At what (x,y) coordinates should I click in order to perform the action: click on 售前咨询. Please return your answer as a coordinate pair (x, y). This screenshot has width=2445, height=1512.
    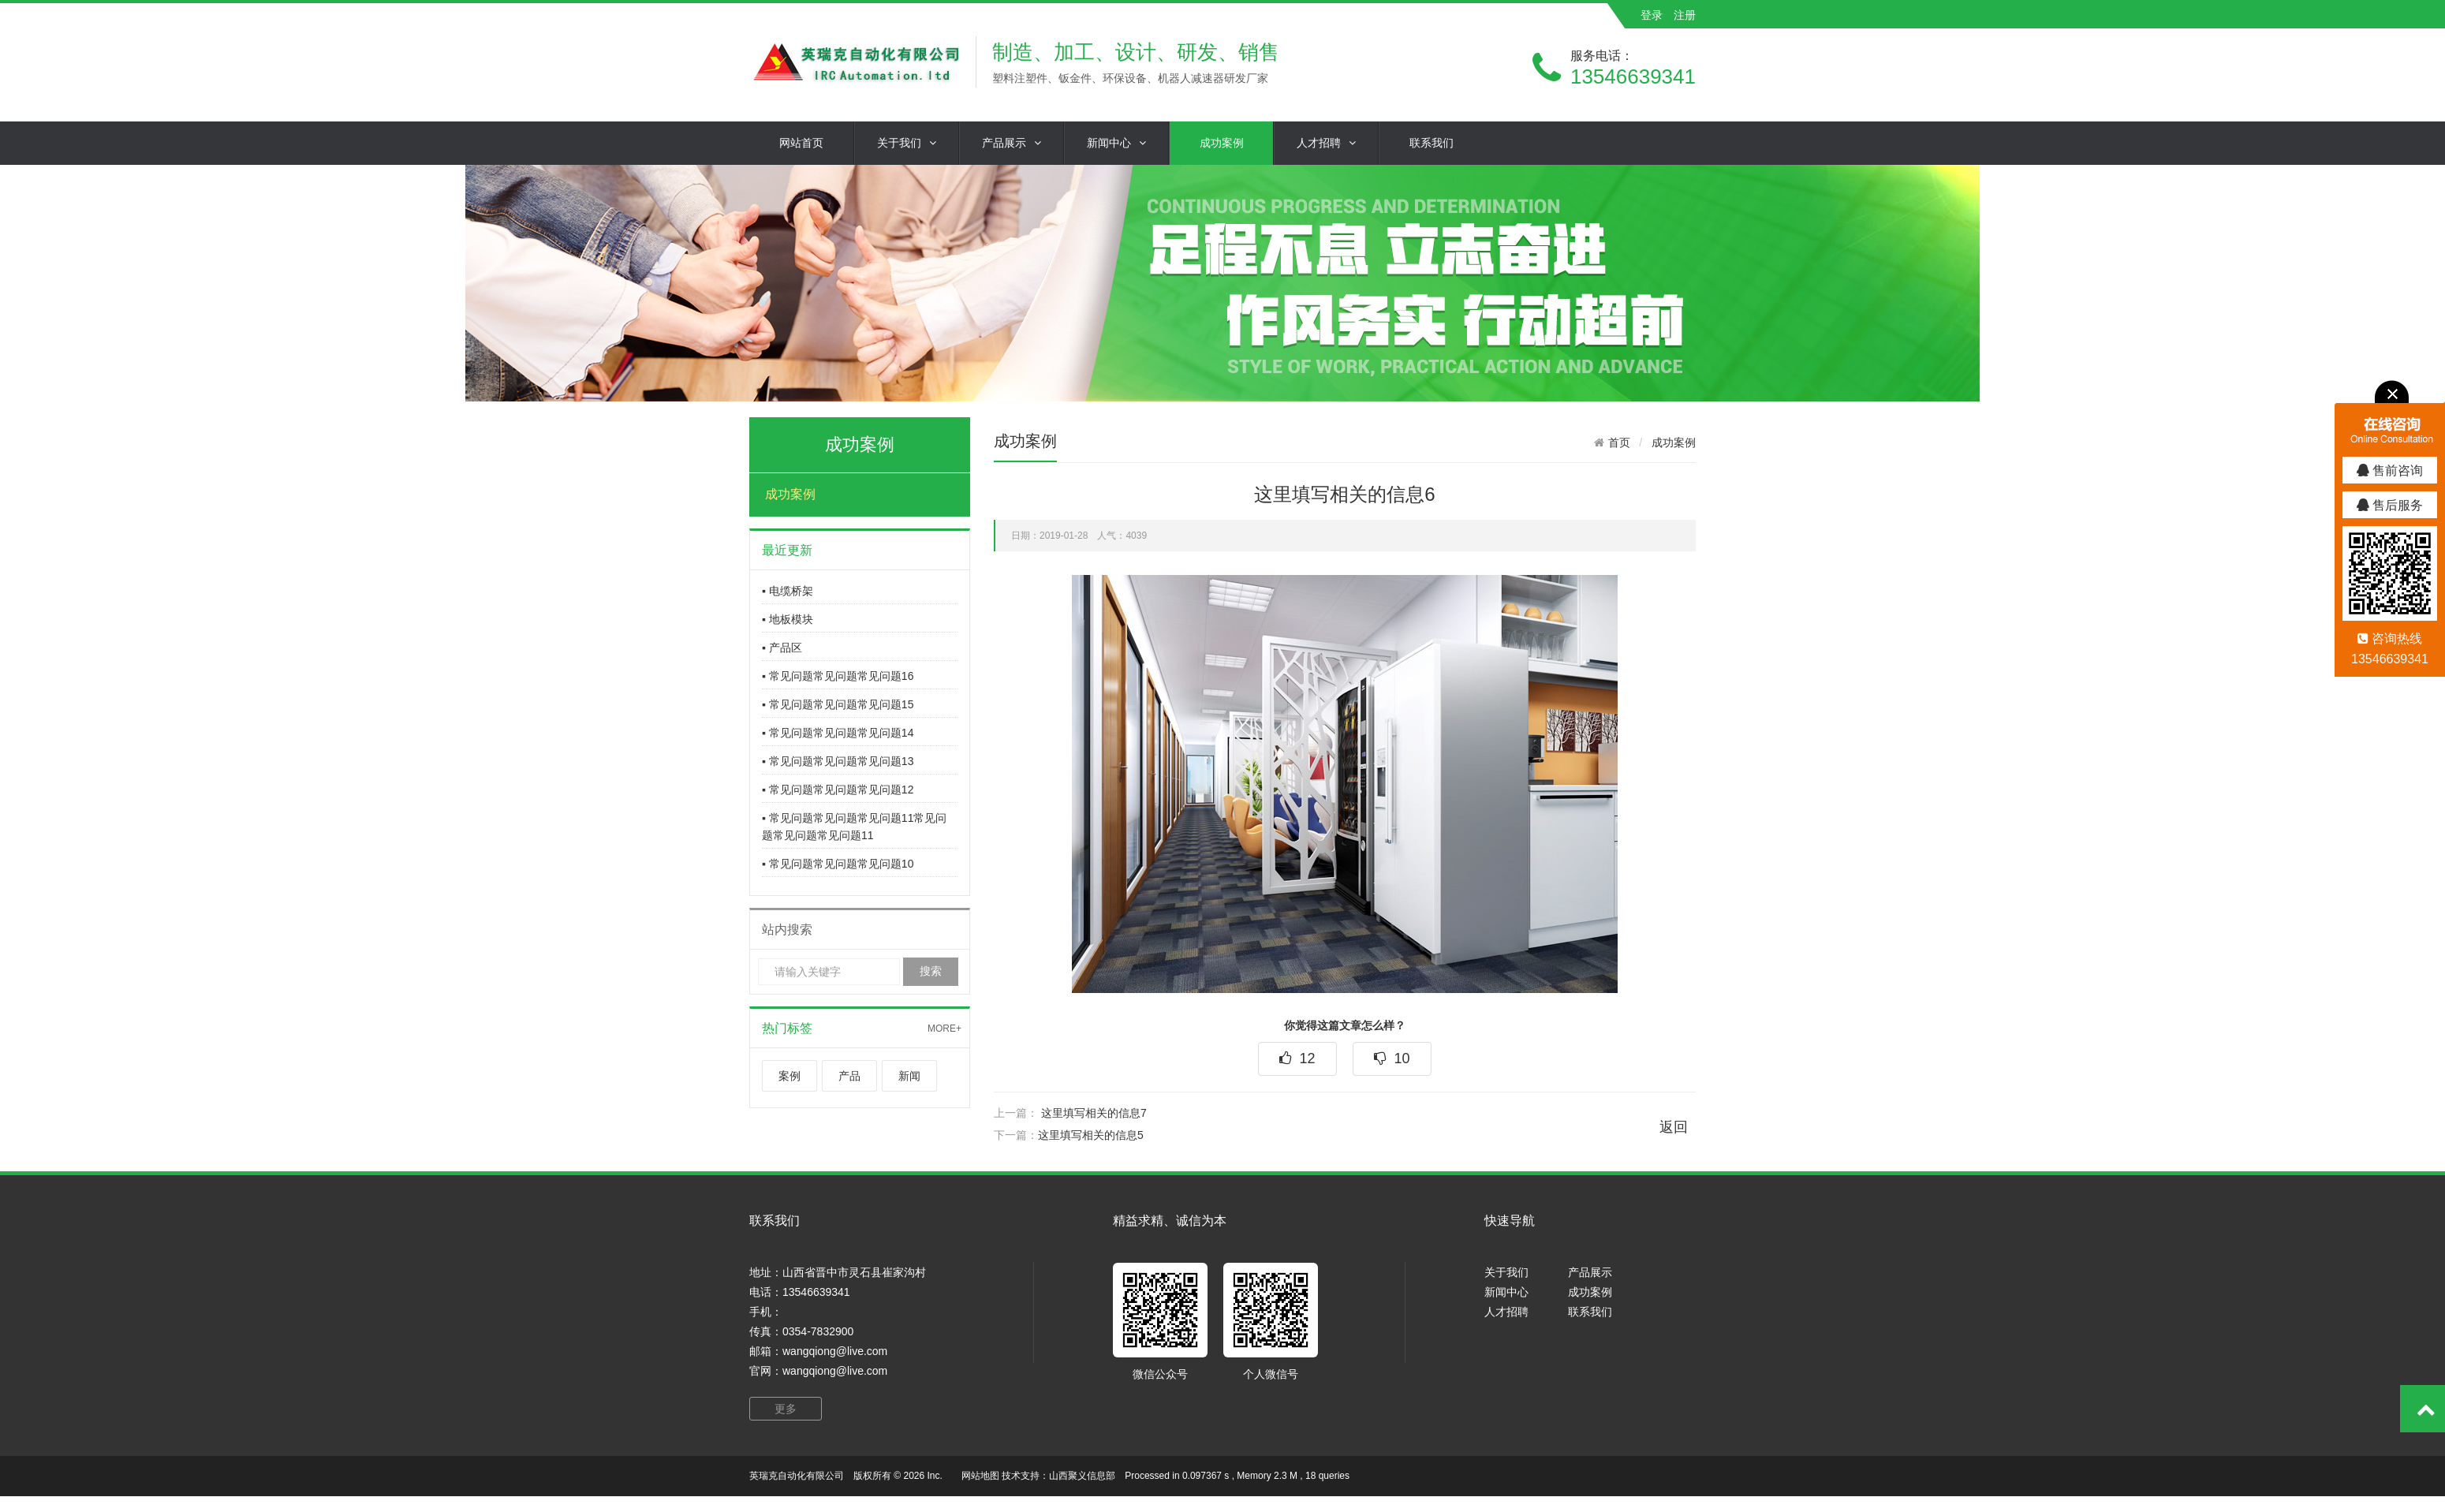
    Looking at the image, I should click on (2390, 470).